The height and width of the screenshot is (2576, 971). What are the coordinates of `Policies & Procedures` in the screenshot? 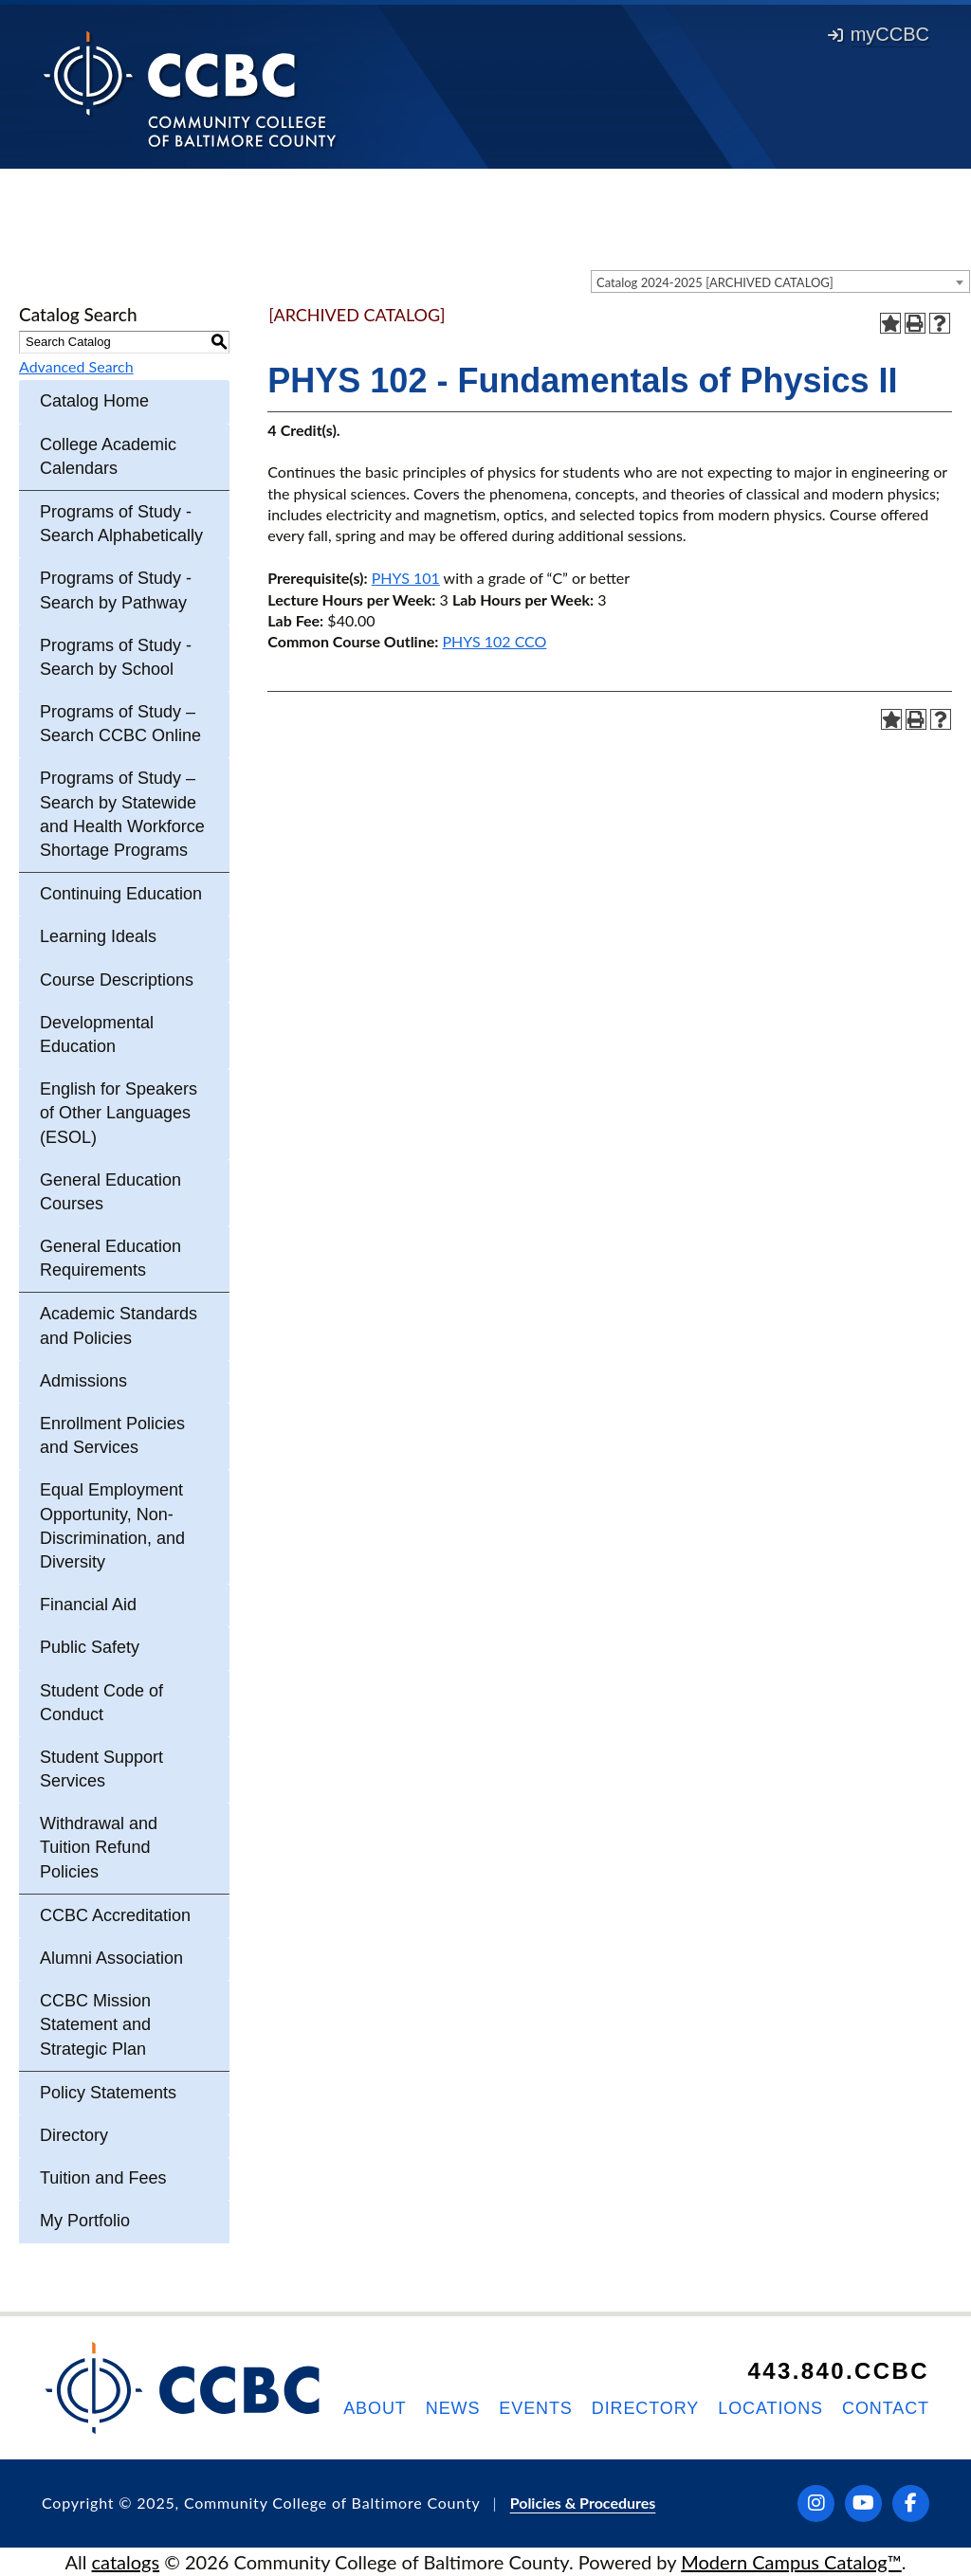 It's located at (583, 2503).